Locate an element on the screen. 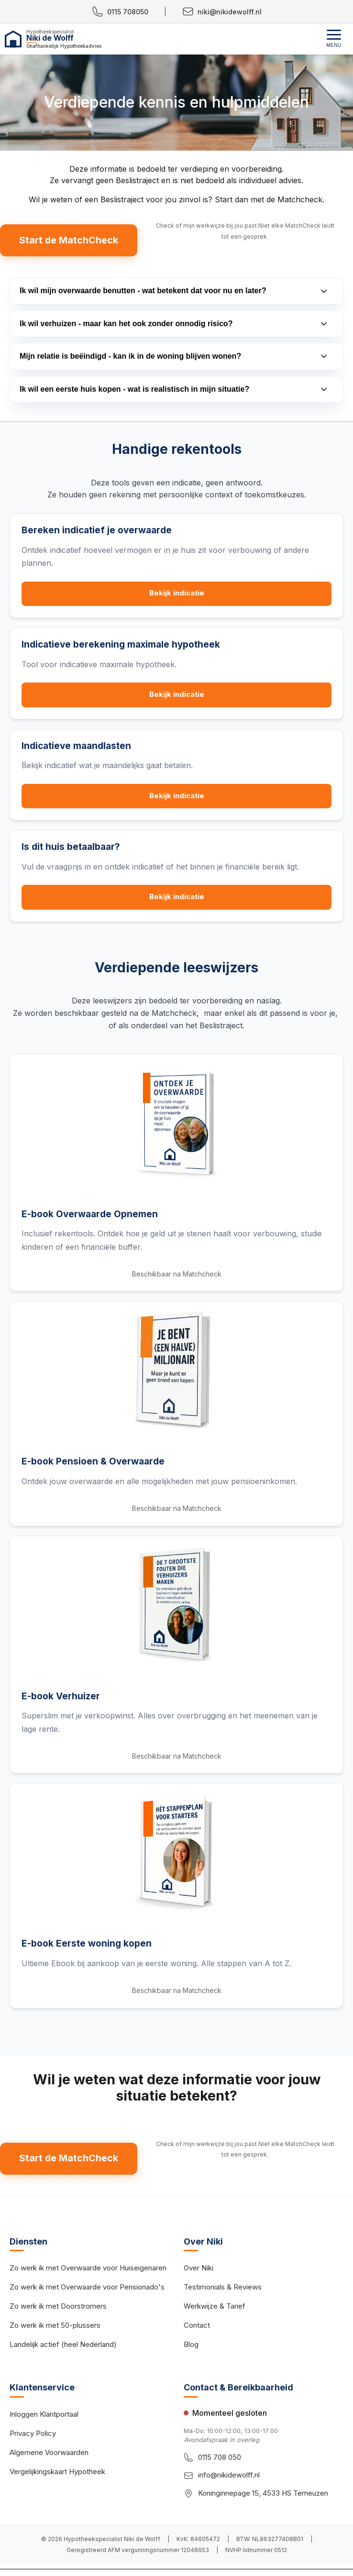 This screenshot has width=353, height=2576. Over Niki is located at coordinates (198, 2269).